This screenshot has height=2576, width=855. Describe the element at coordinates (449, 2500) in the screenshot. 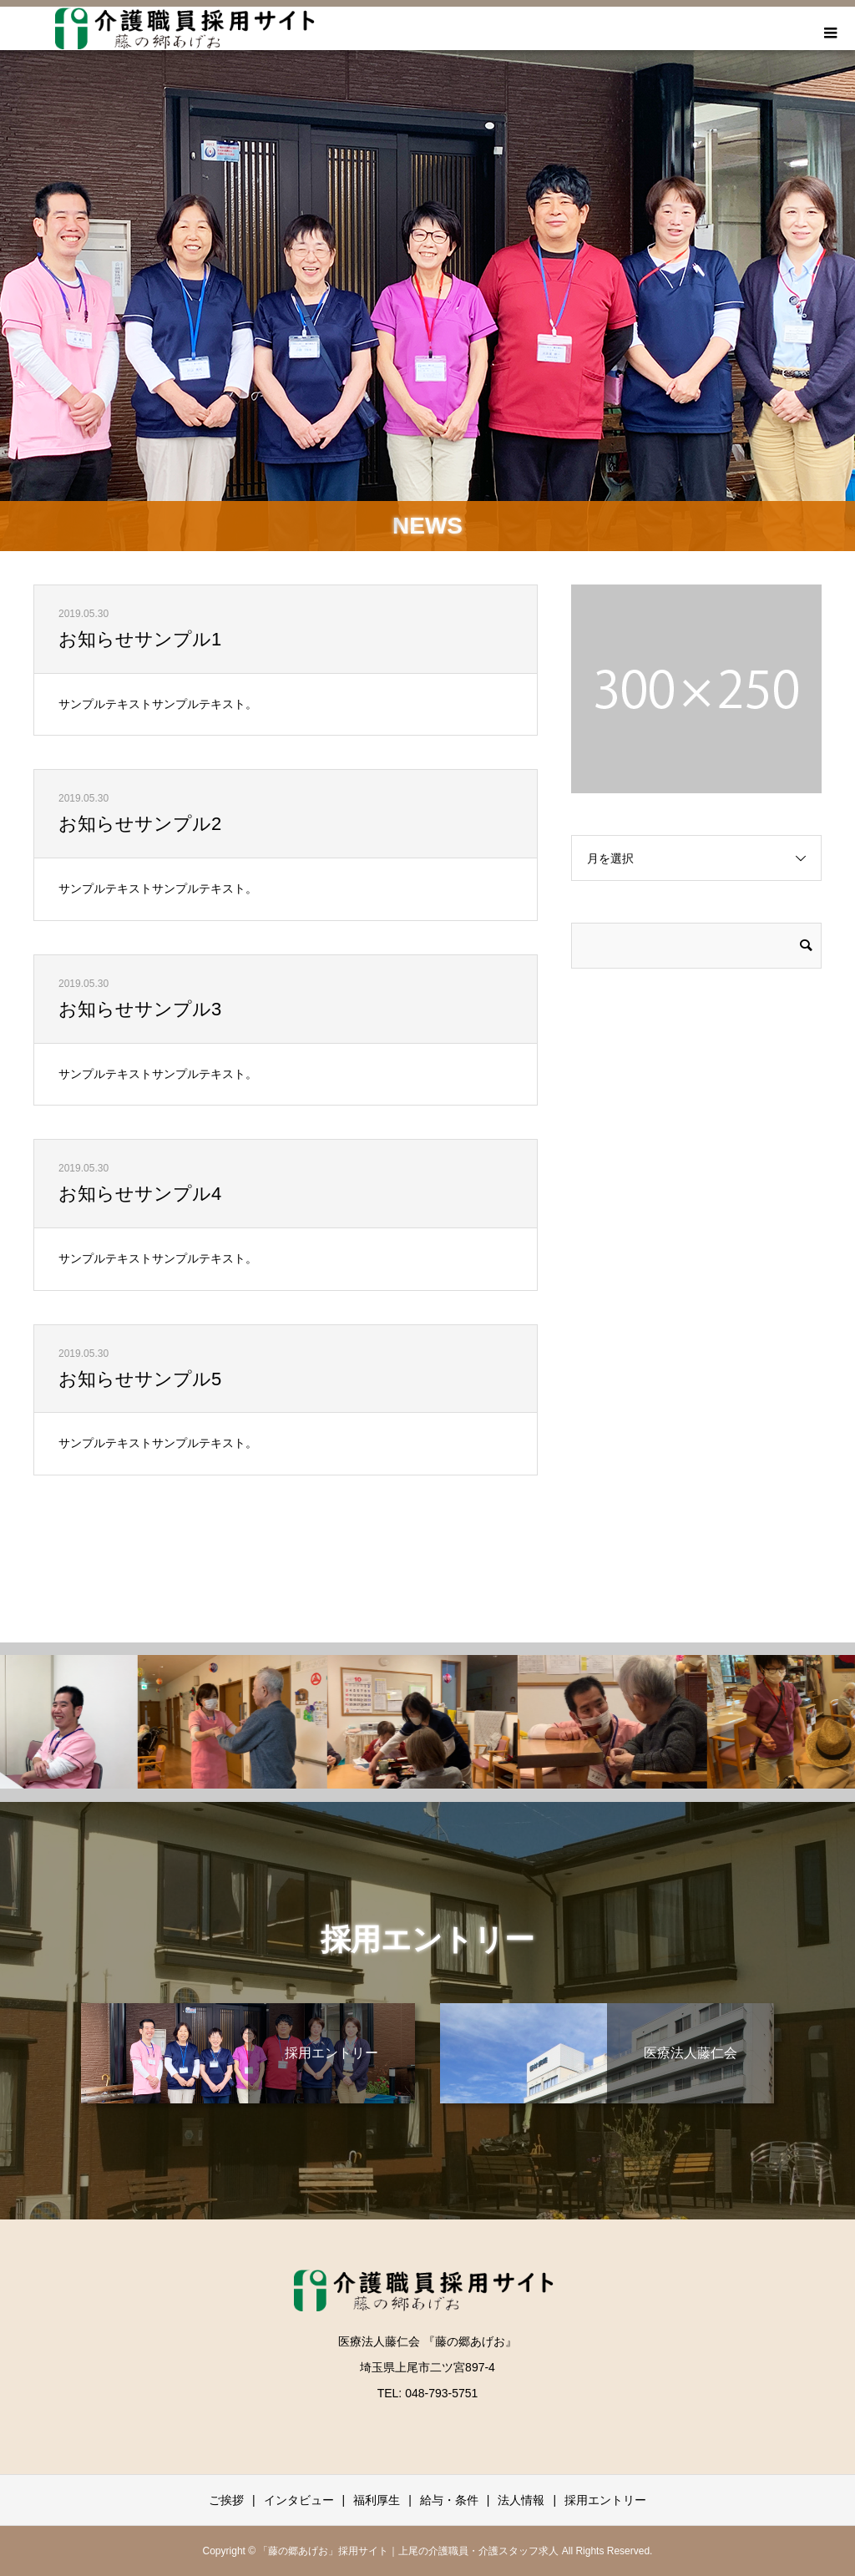

I see `給与・条件` at that location.